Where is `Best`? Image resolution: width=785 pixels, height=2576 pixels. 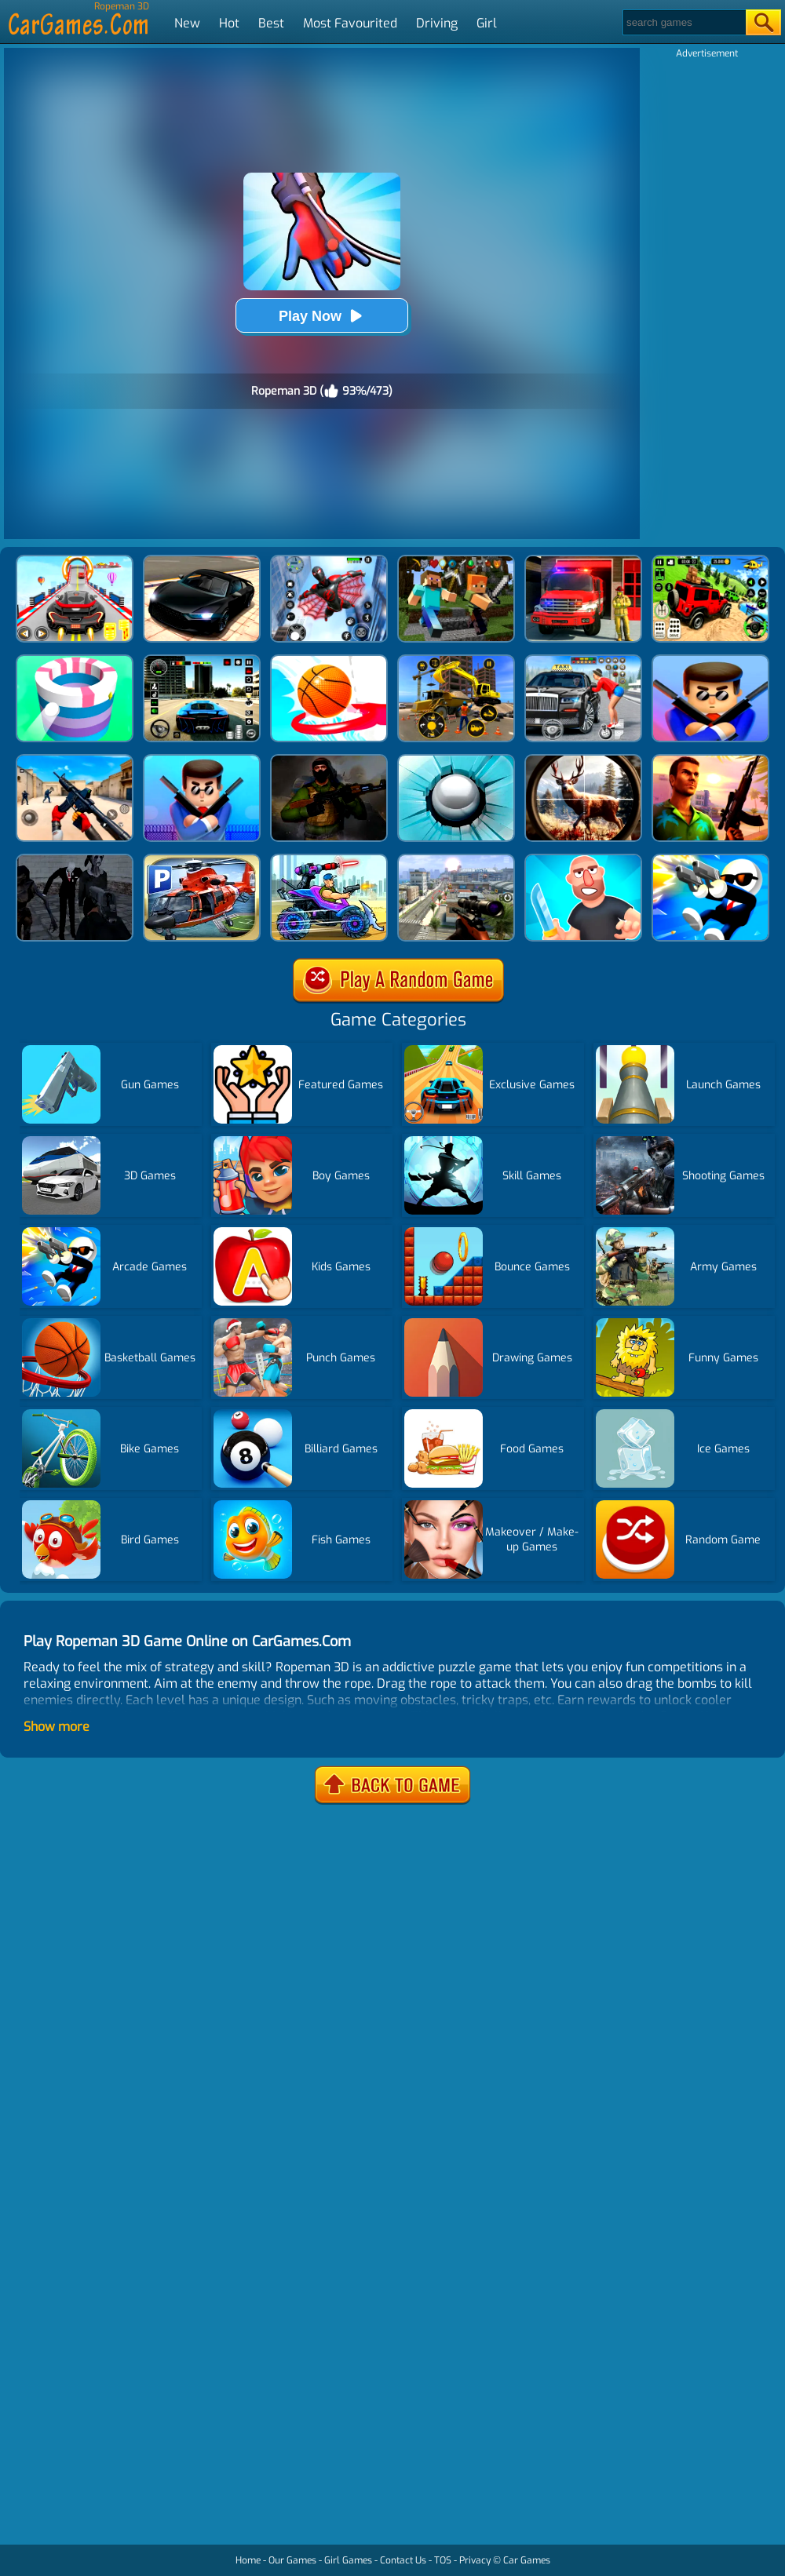
Best is located at coordinates (271, 23).